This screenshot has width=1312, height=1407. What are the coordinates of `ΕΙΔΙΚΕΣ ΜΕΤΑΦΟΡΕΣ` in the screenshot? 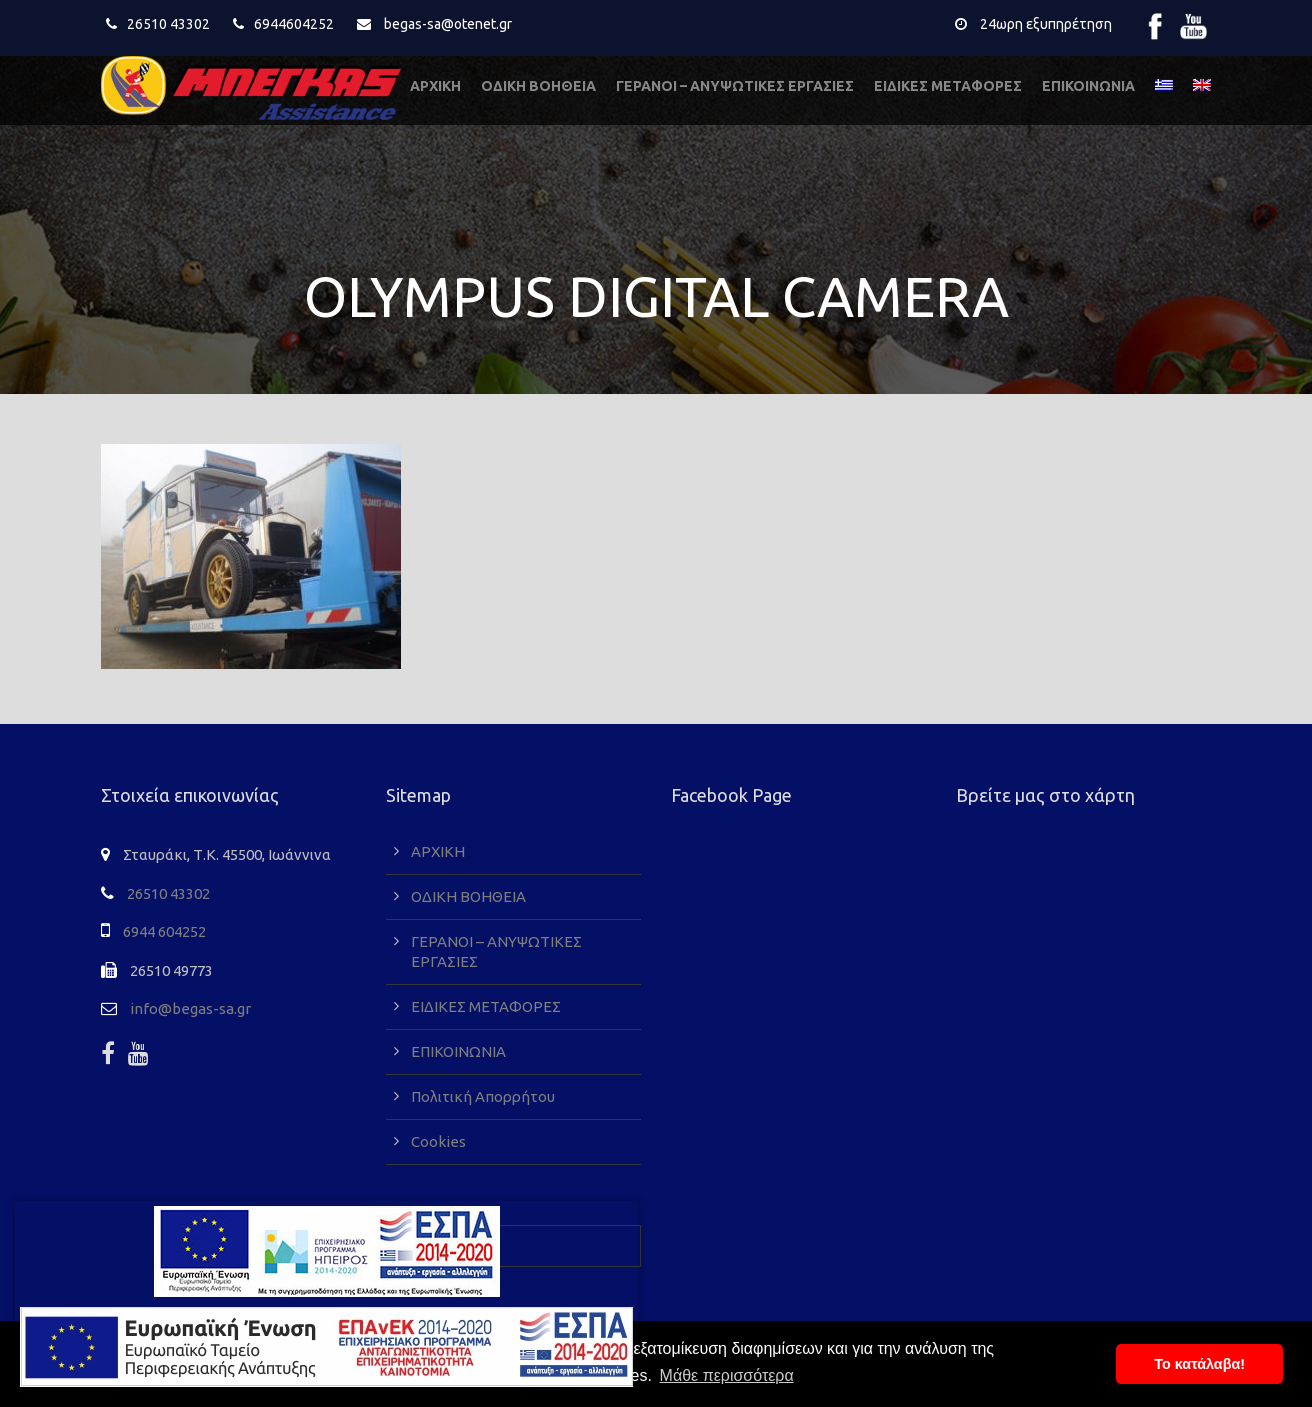 It's located at (948, 86).